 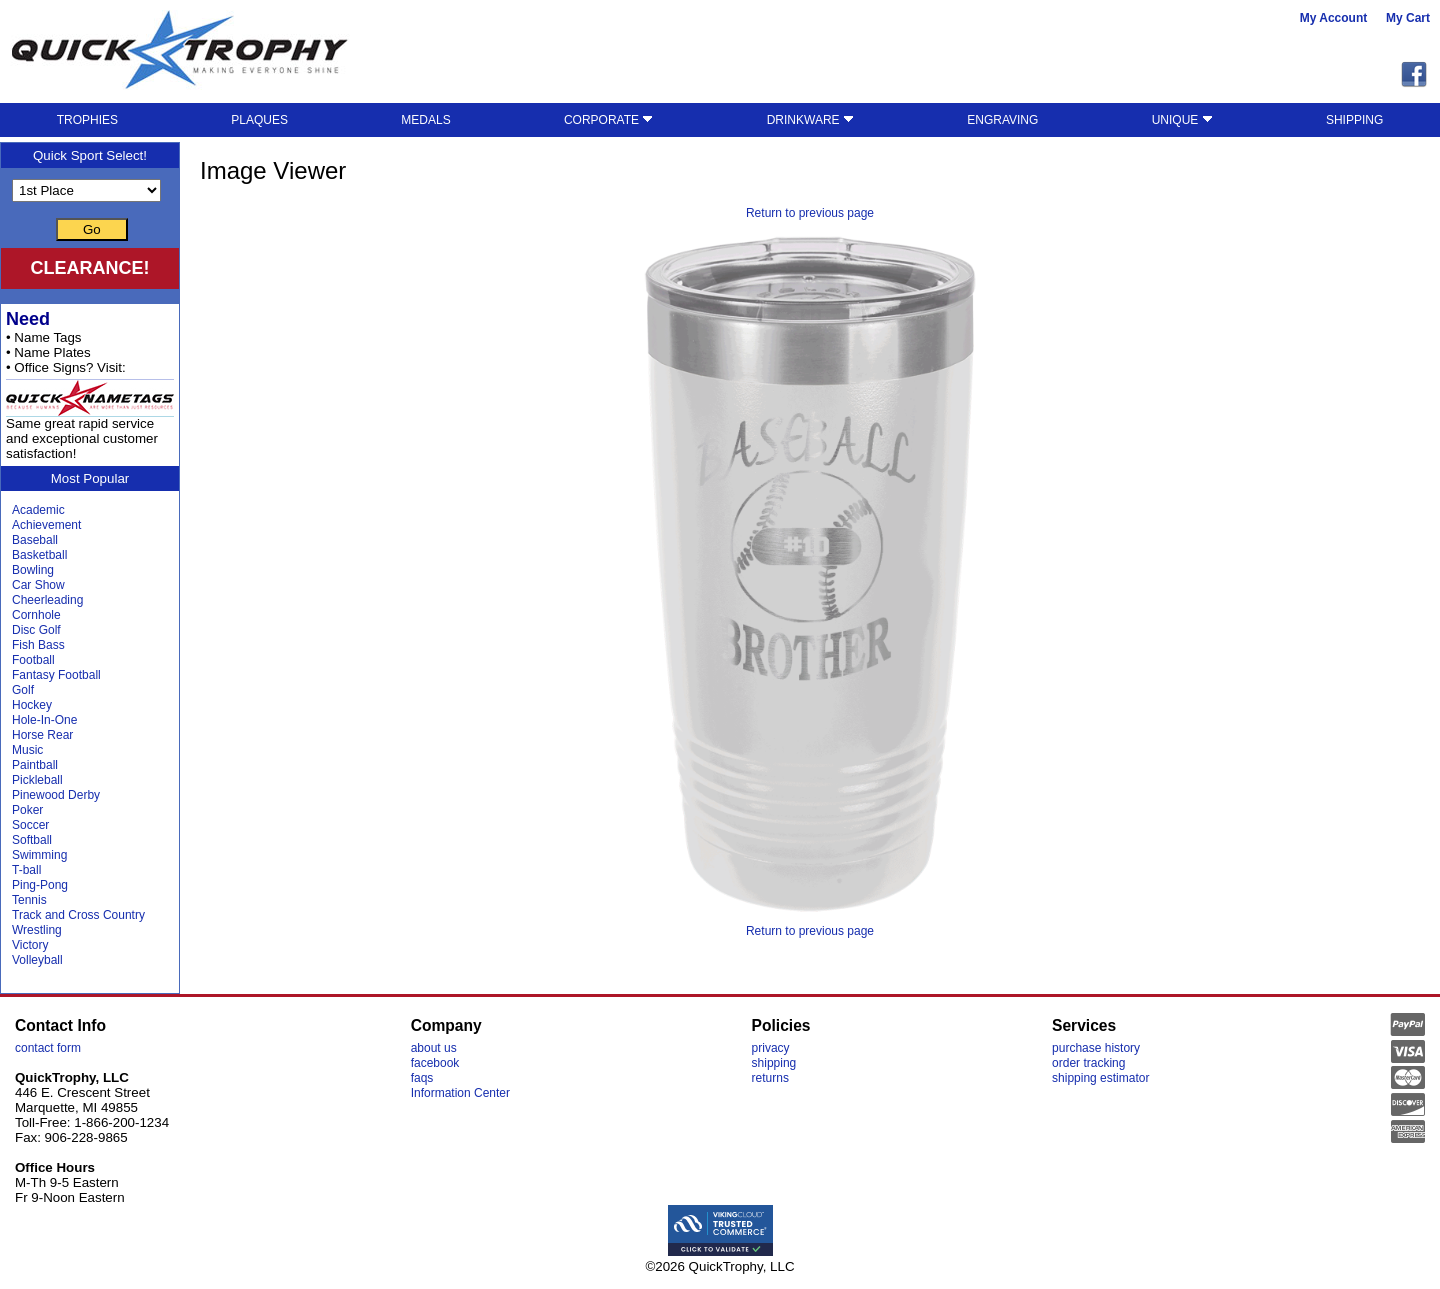 What do you see at coordinates (460, 1093) in the screenshot?
I see `Information Center` at bounding box center [460, 1093].